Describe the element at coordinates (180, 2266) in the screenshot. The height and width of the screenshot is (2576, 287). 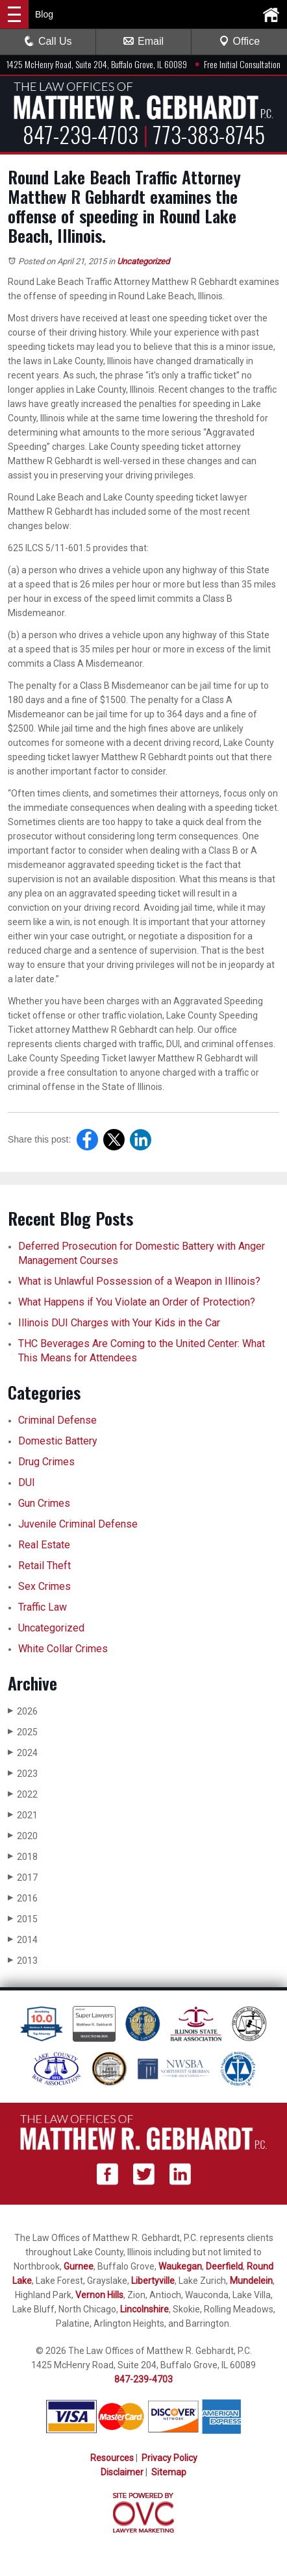
I see `Waukegan` at that location.